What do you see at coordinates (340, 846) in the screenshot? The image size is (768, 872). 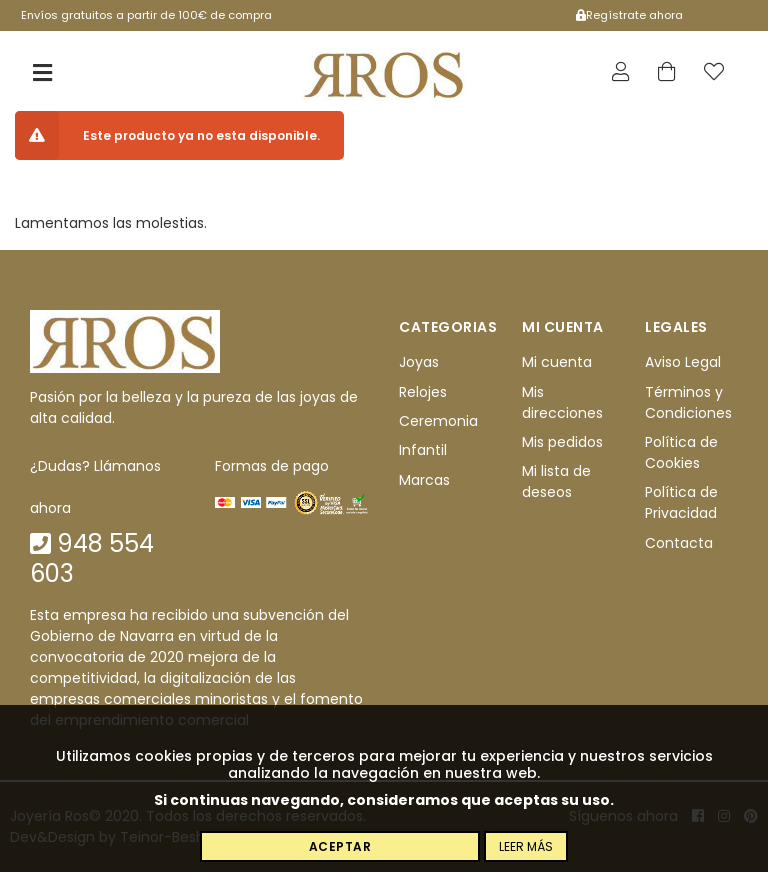 I see `Aceptar` at bounding box center [340, 846].